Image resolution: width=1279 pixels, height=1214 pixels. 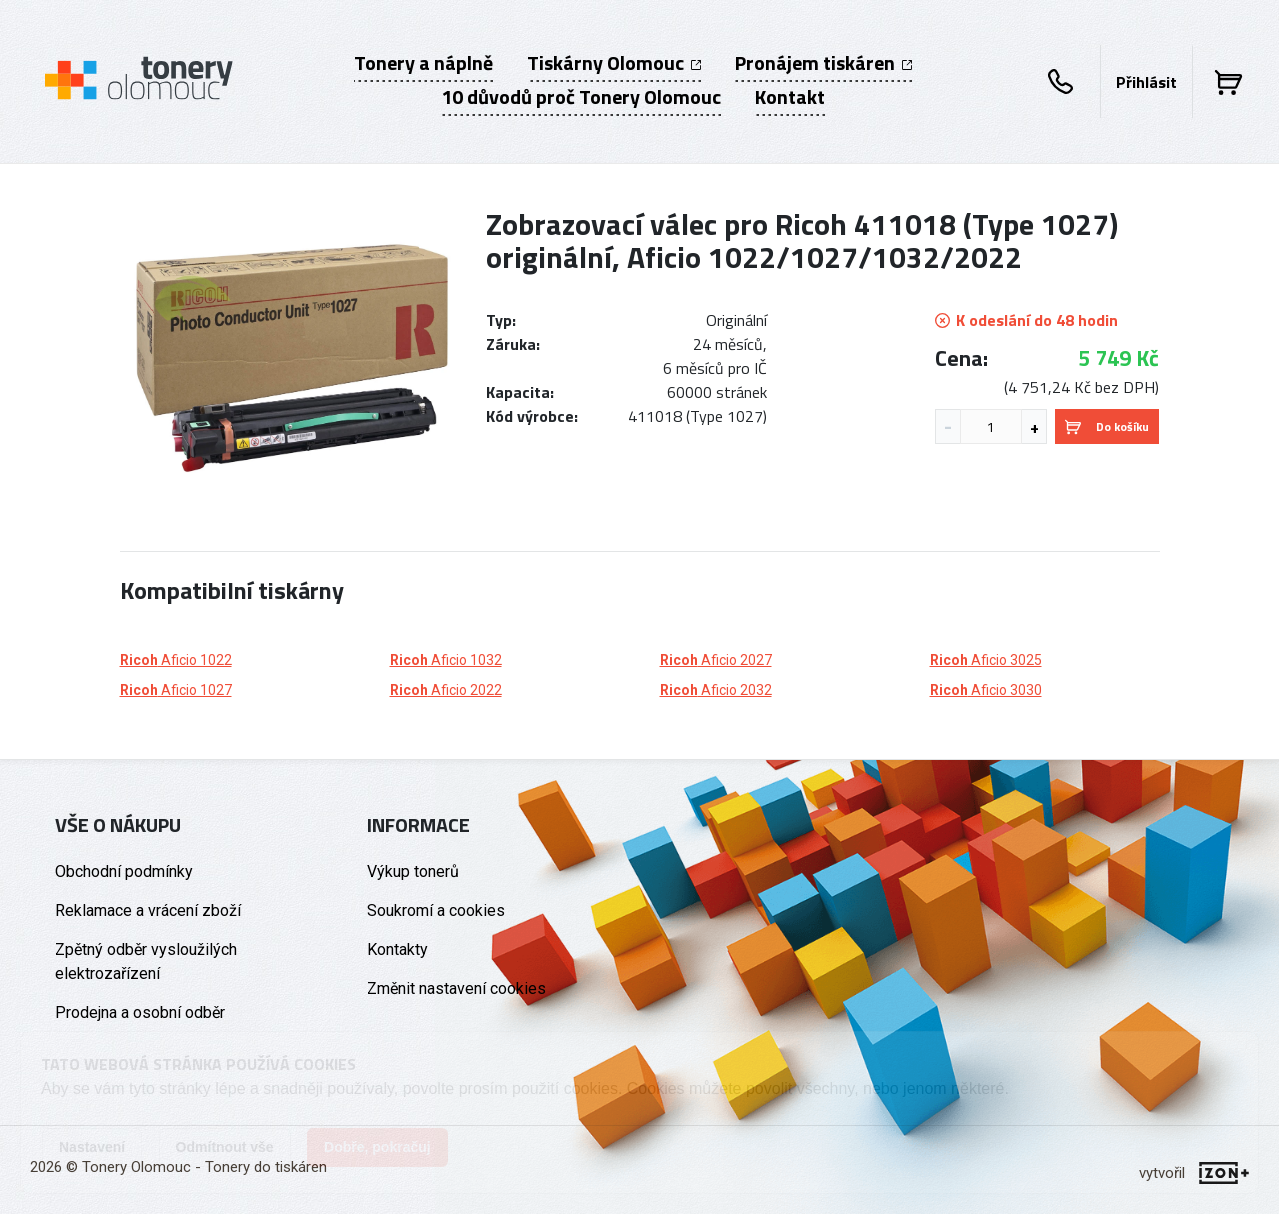 I want to click on Zpětný odběr vysloužilých elektrozařízení, so click(x=146, y=961).